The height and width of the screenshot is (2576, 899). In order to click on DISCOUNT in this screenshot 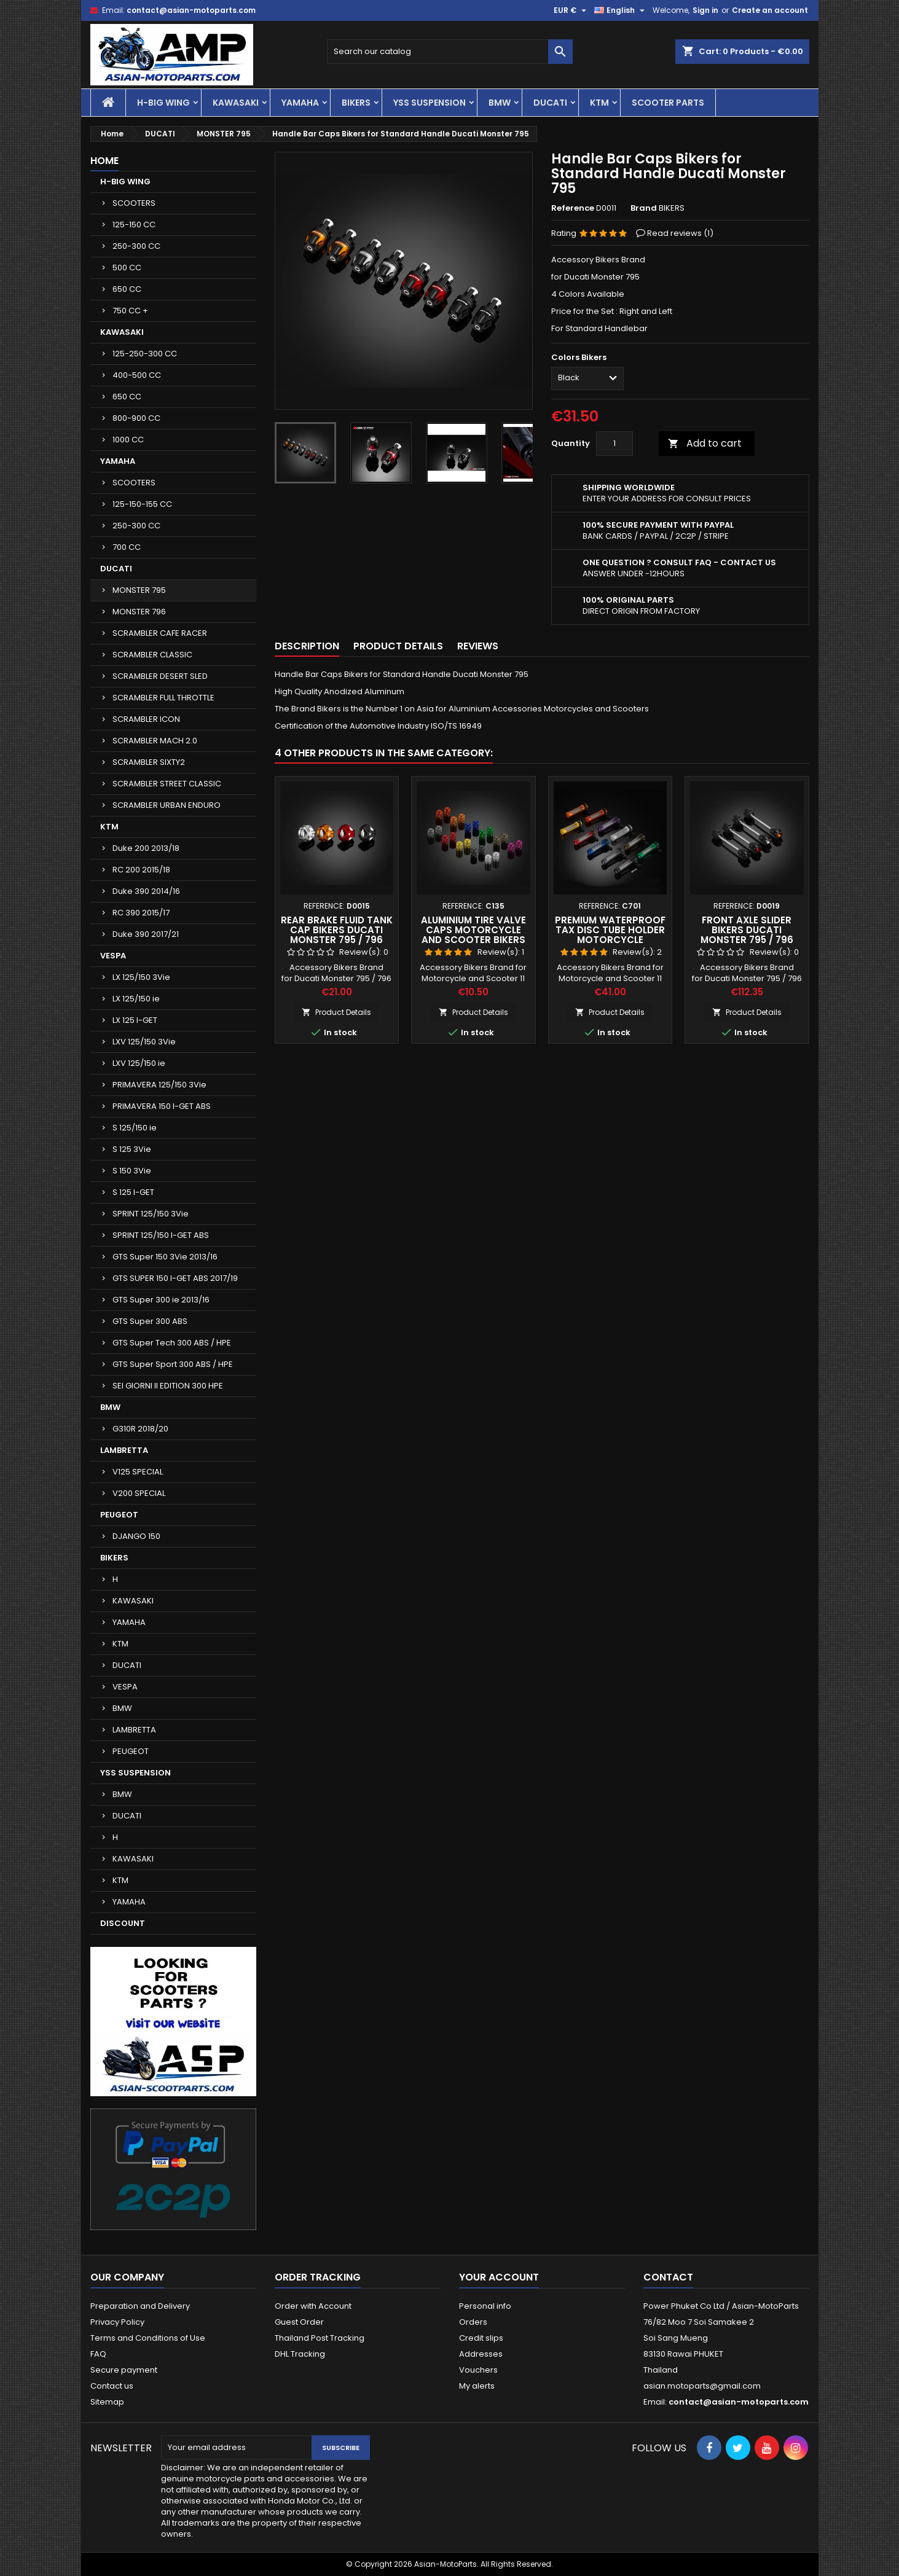, I will do `click(122, 1923)`.